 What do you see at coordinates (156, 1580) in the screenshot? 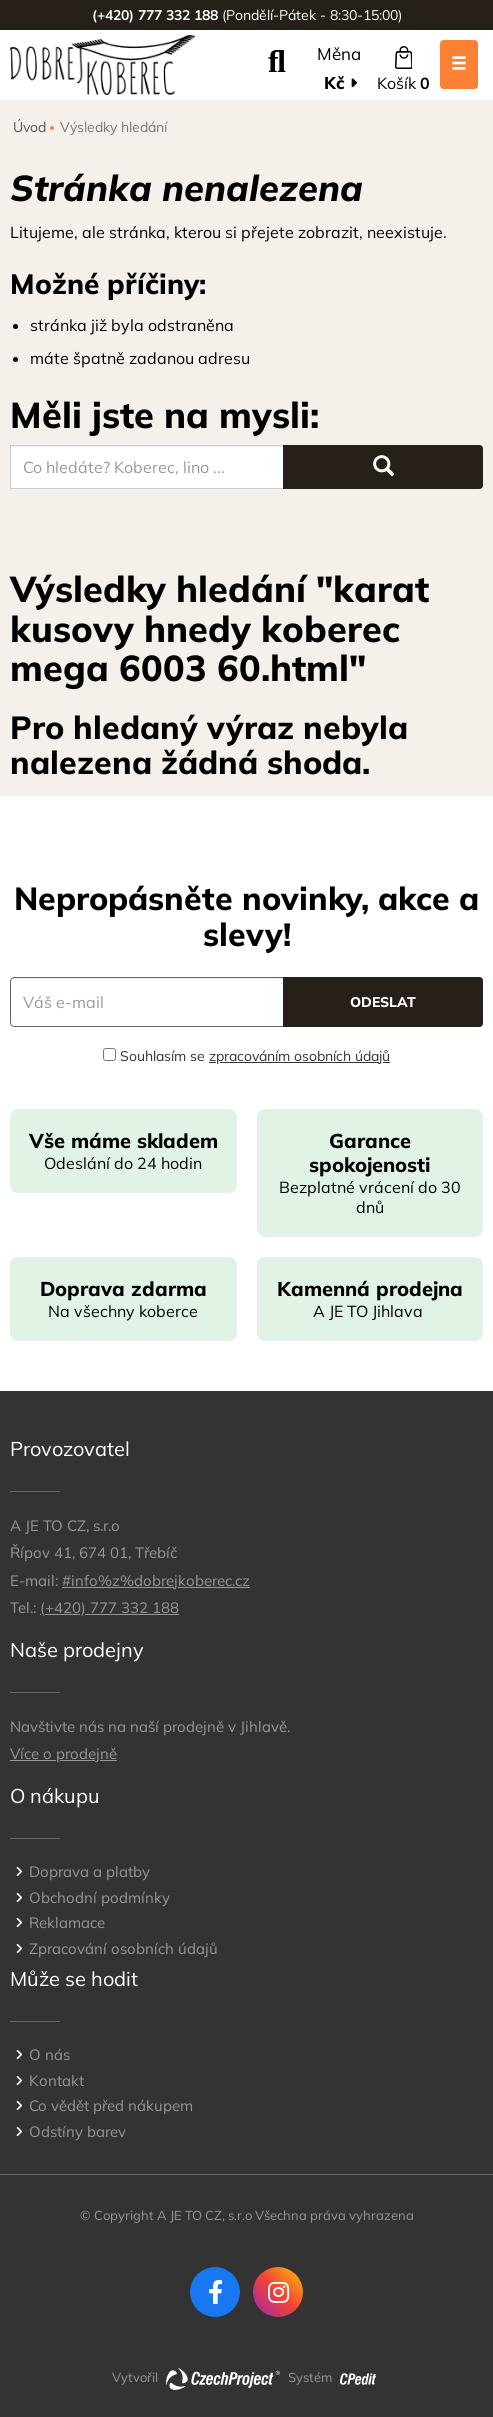
I see `#info%z%dobrejkoberec.cz` at bounding box center [156, 1580].